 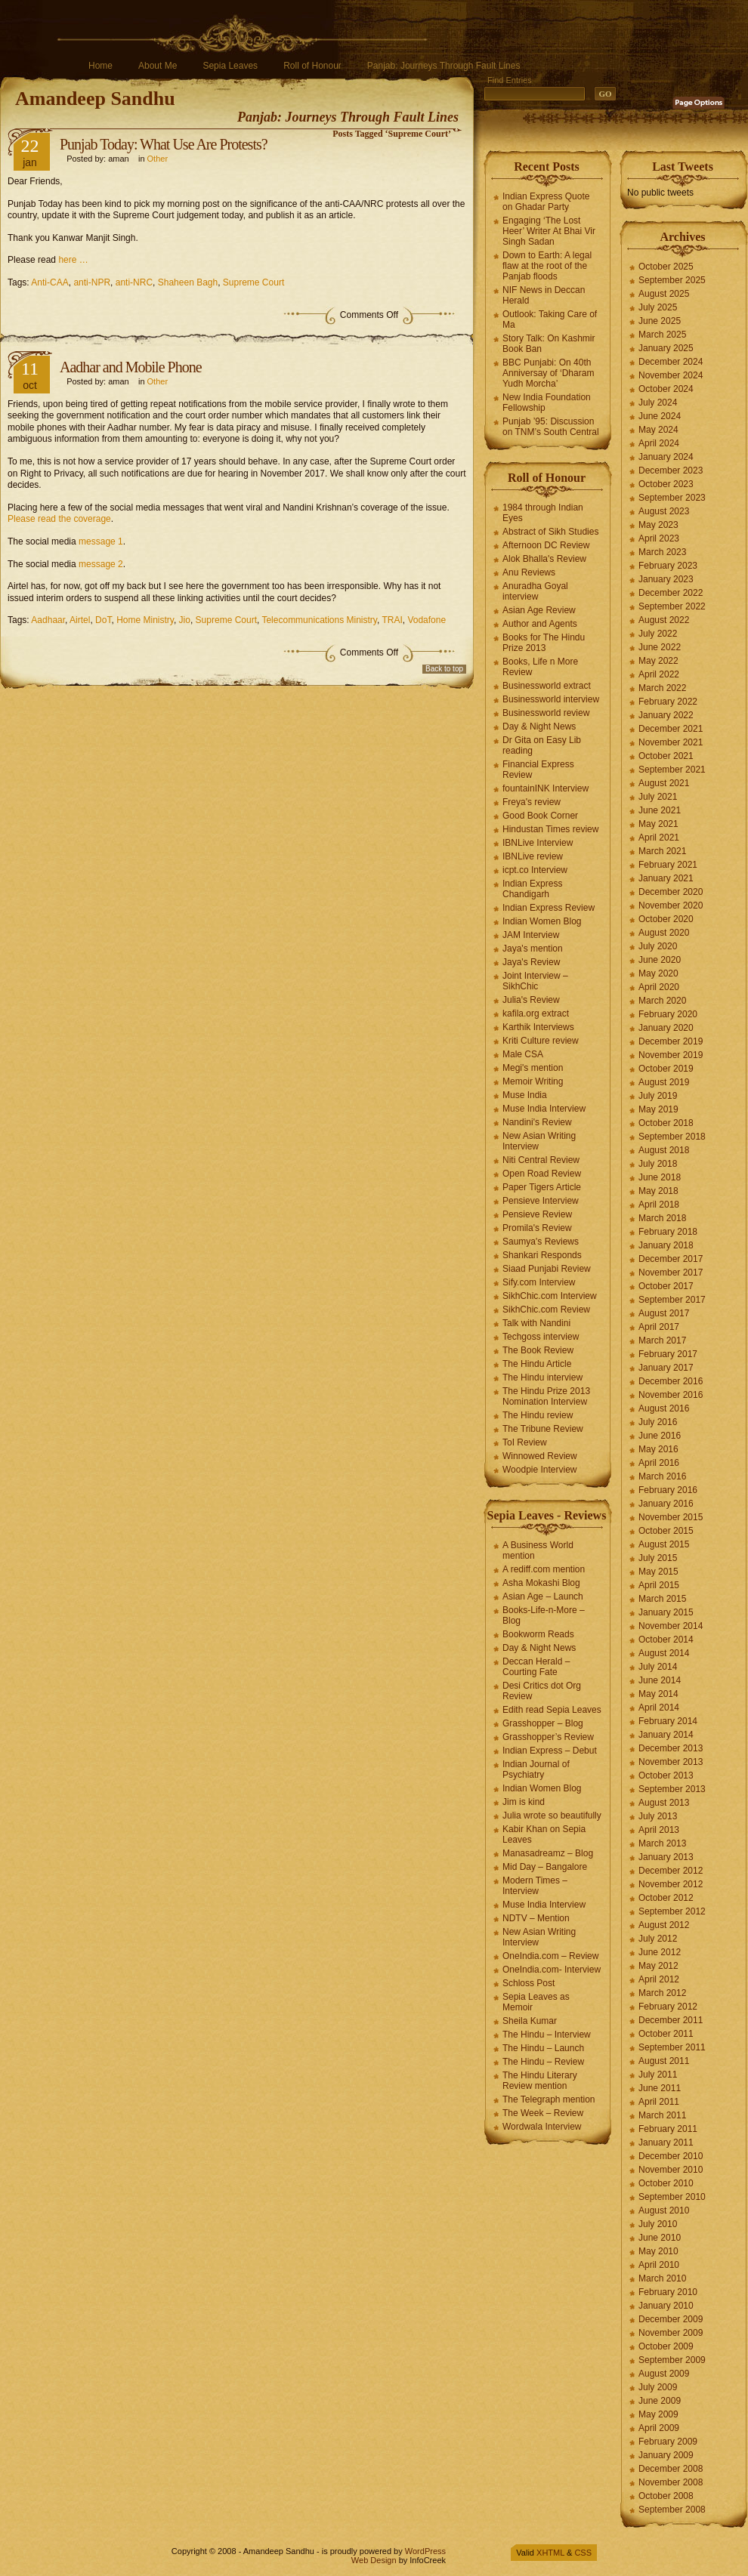 What do you see at coordinates (547, 266) in the screenshot?
I see `Down to Earth: A legal flaw at the root of the Panjab floods` at bounding box center [547, 266].